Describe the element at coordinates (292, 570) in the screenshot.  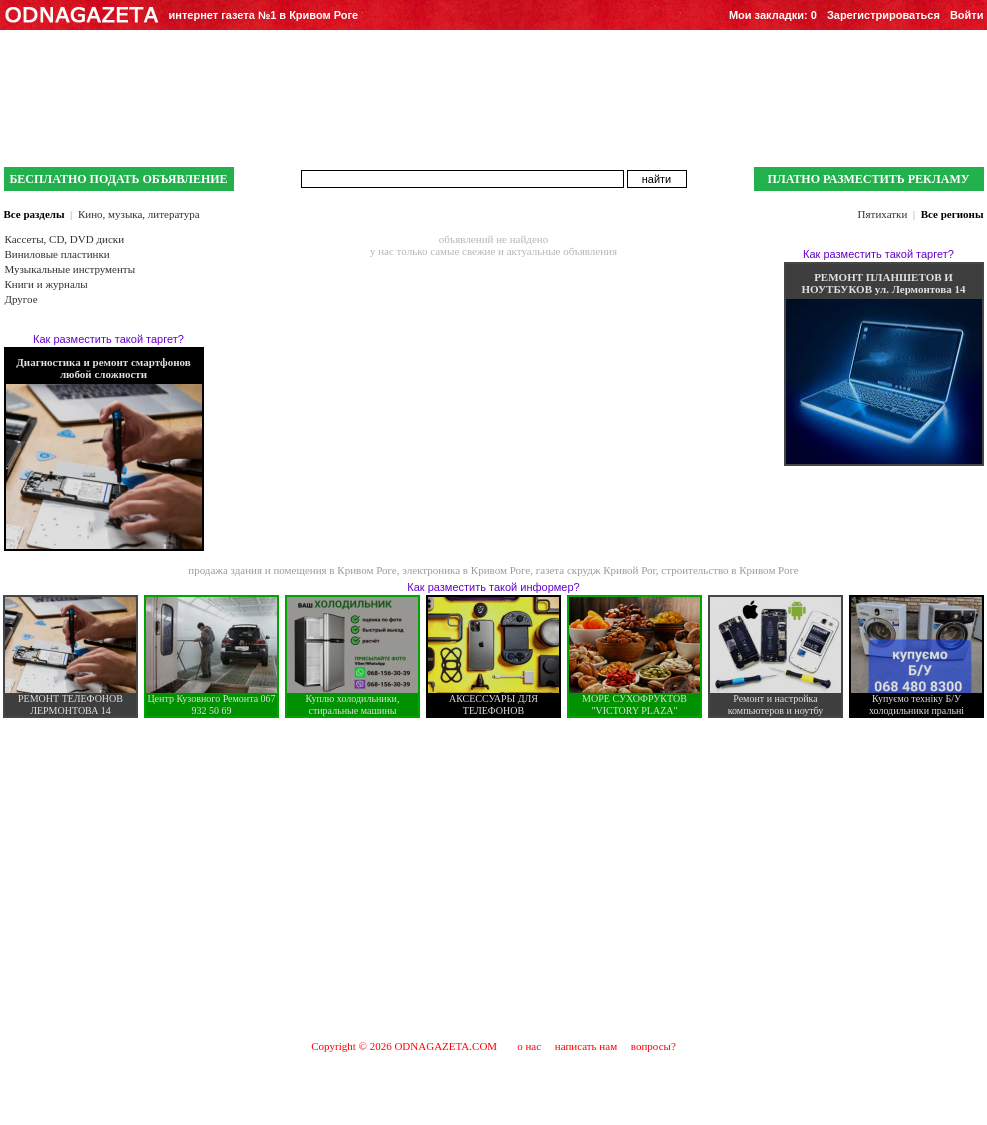
I see `продажа здания и помещения в Кривом Роге` at that location.